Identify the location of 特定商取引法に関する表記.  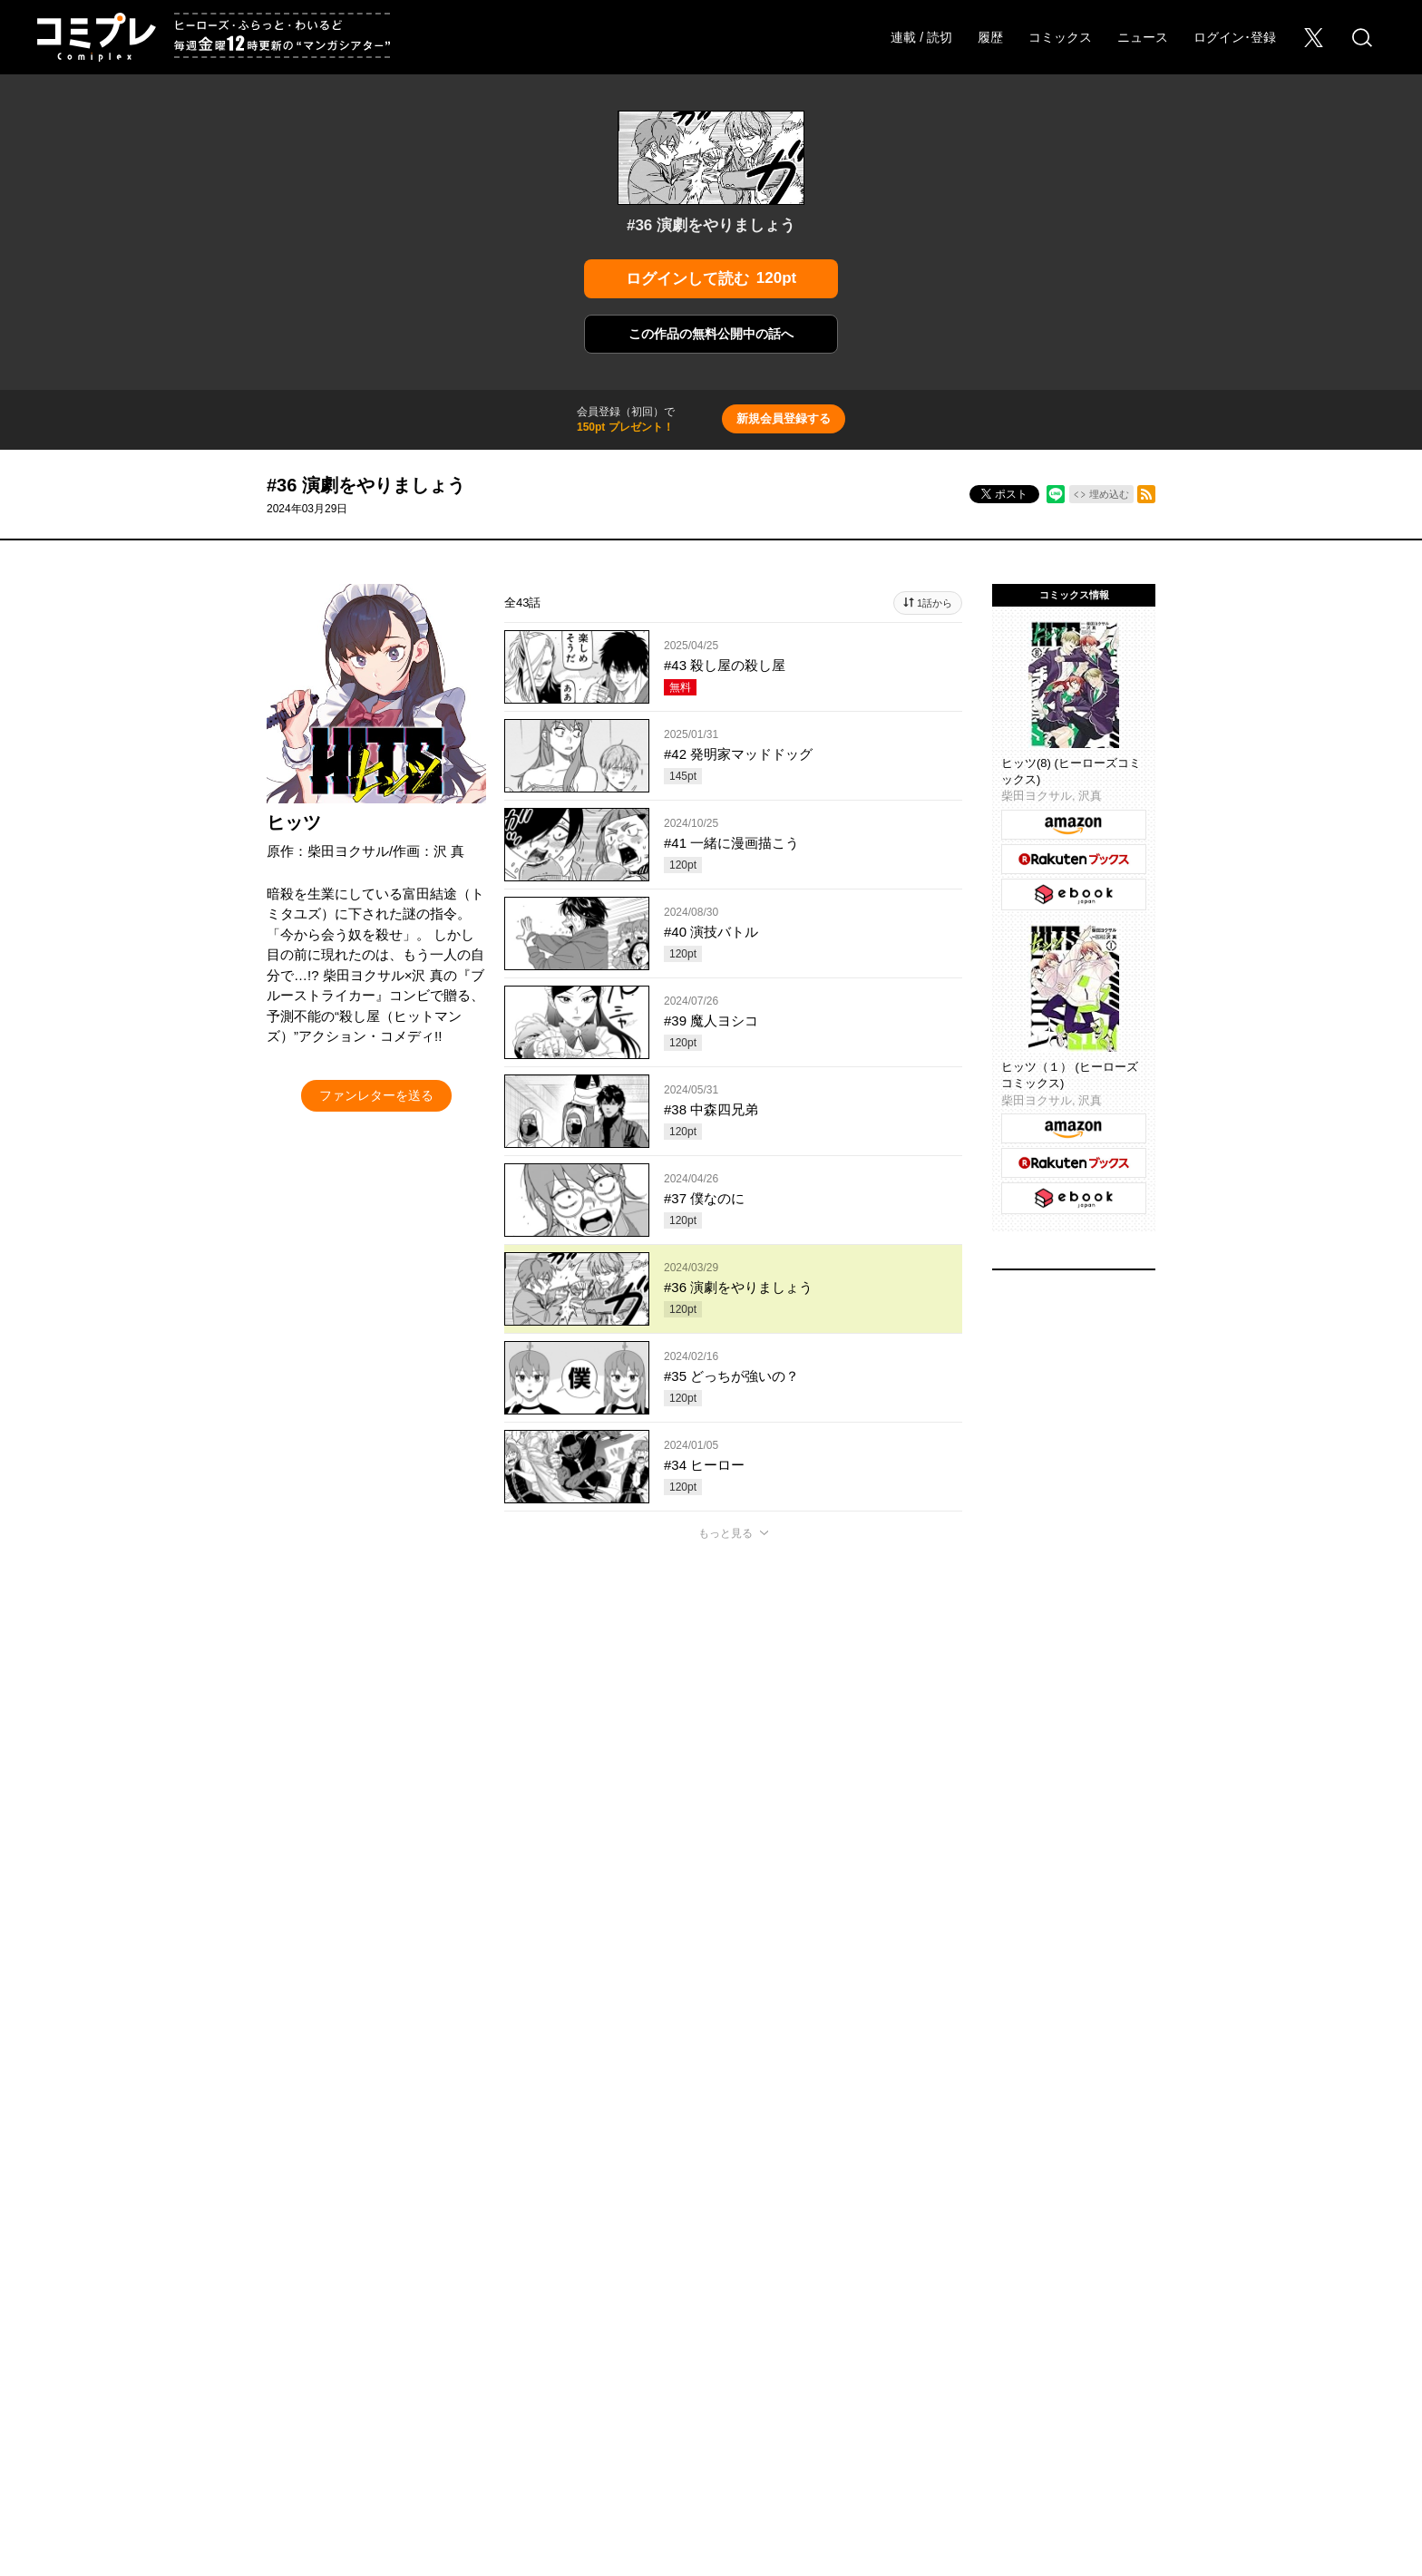
(1223, 2235).